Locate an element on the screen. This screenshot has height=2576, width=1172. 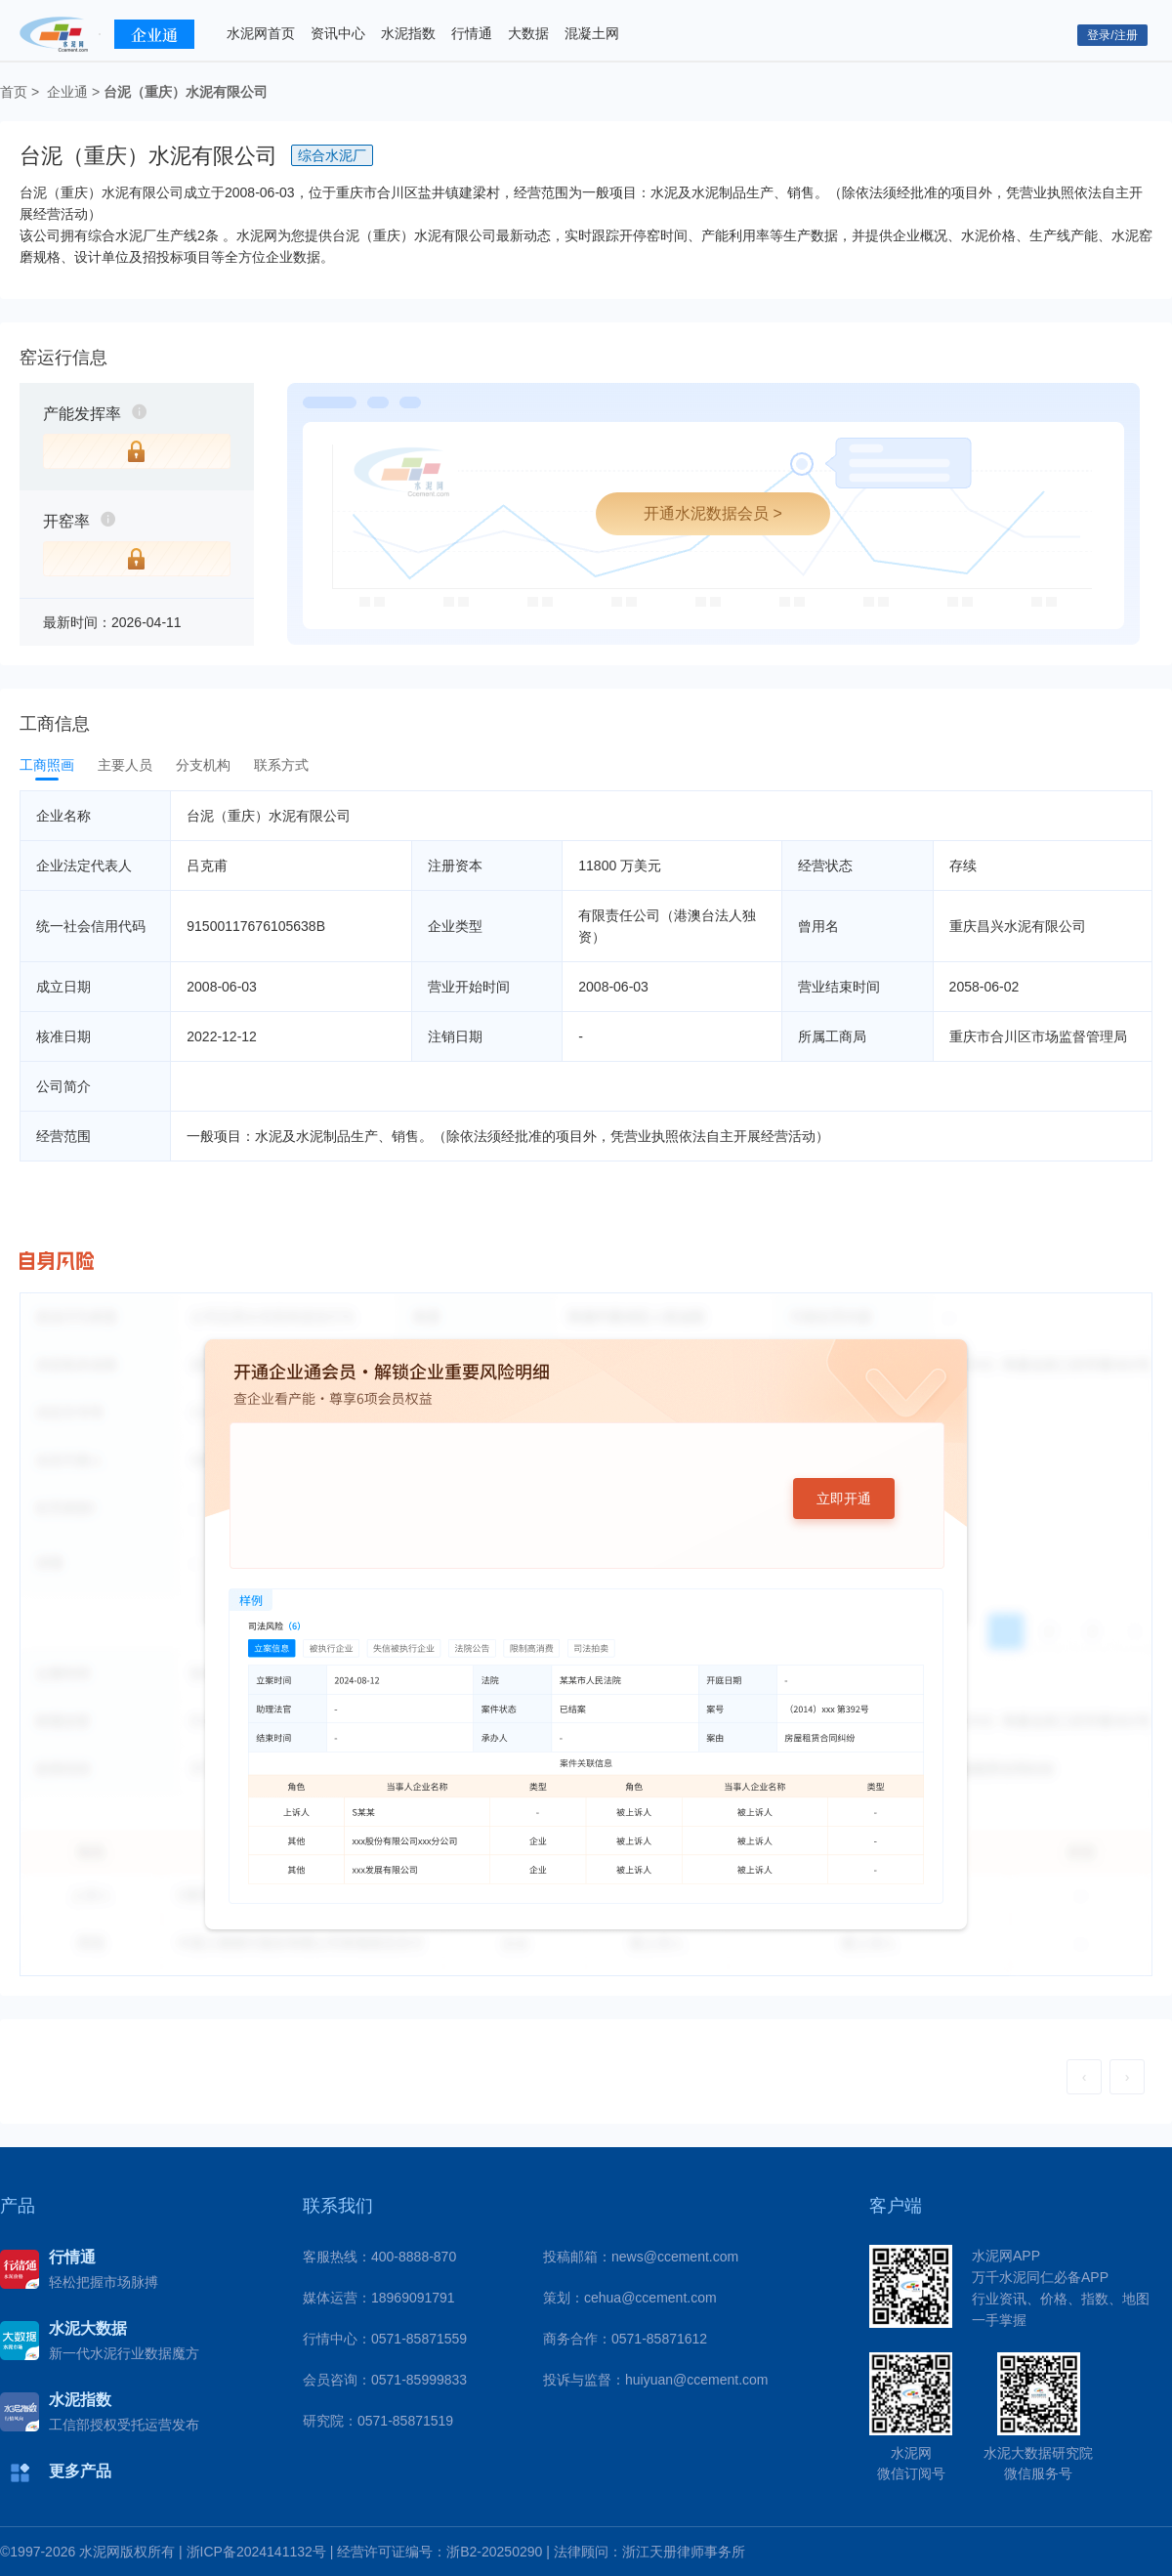
行情通 is located at coordinates (471, 33).